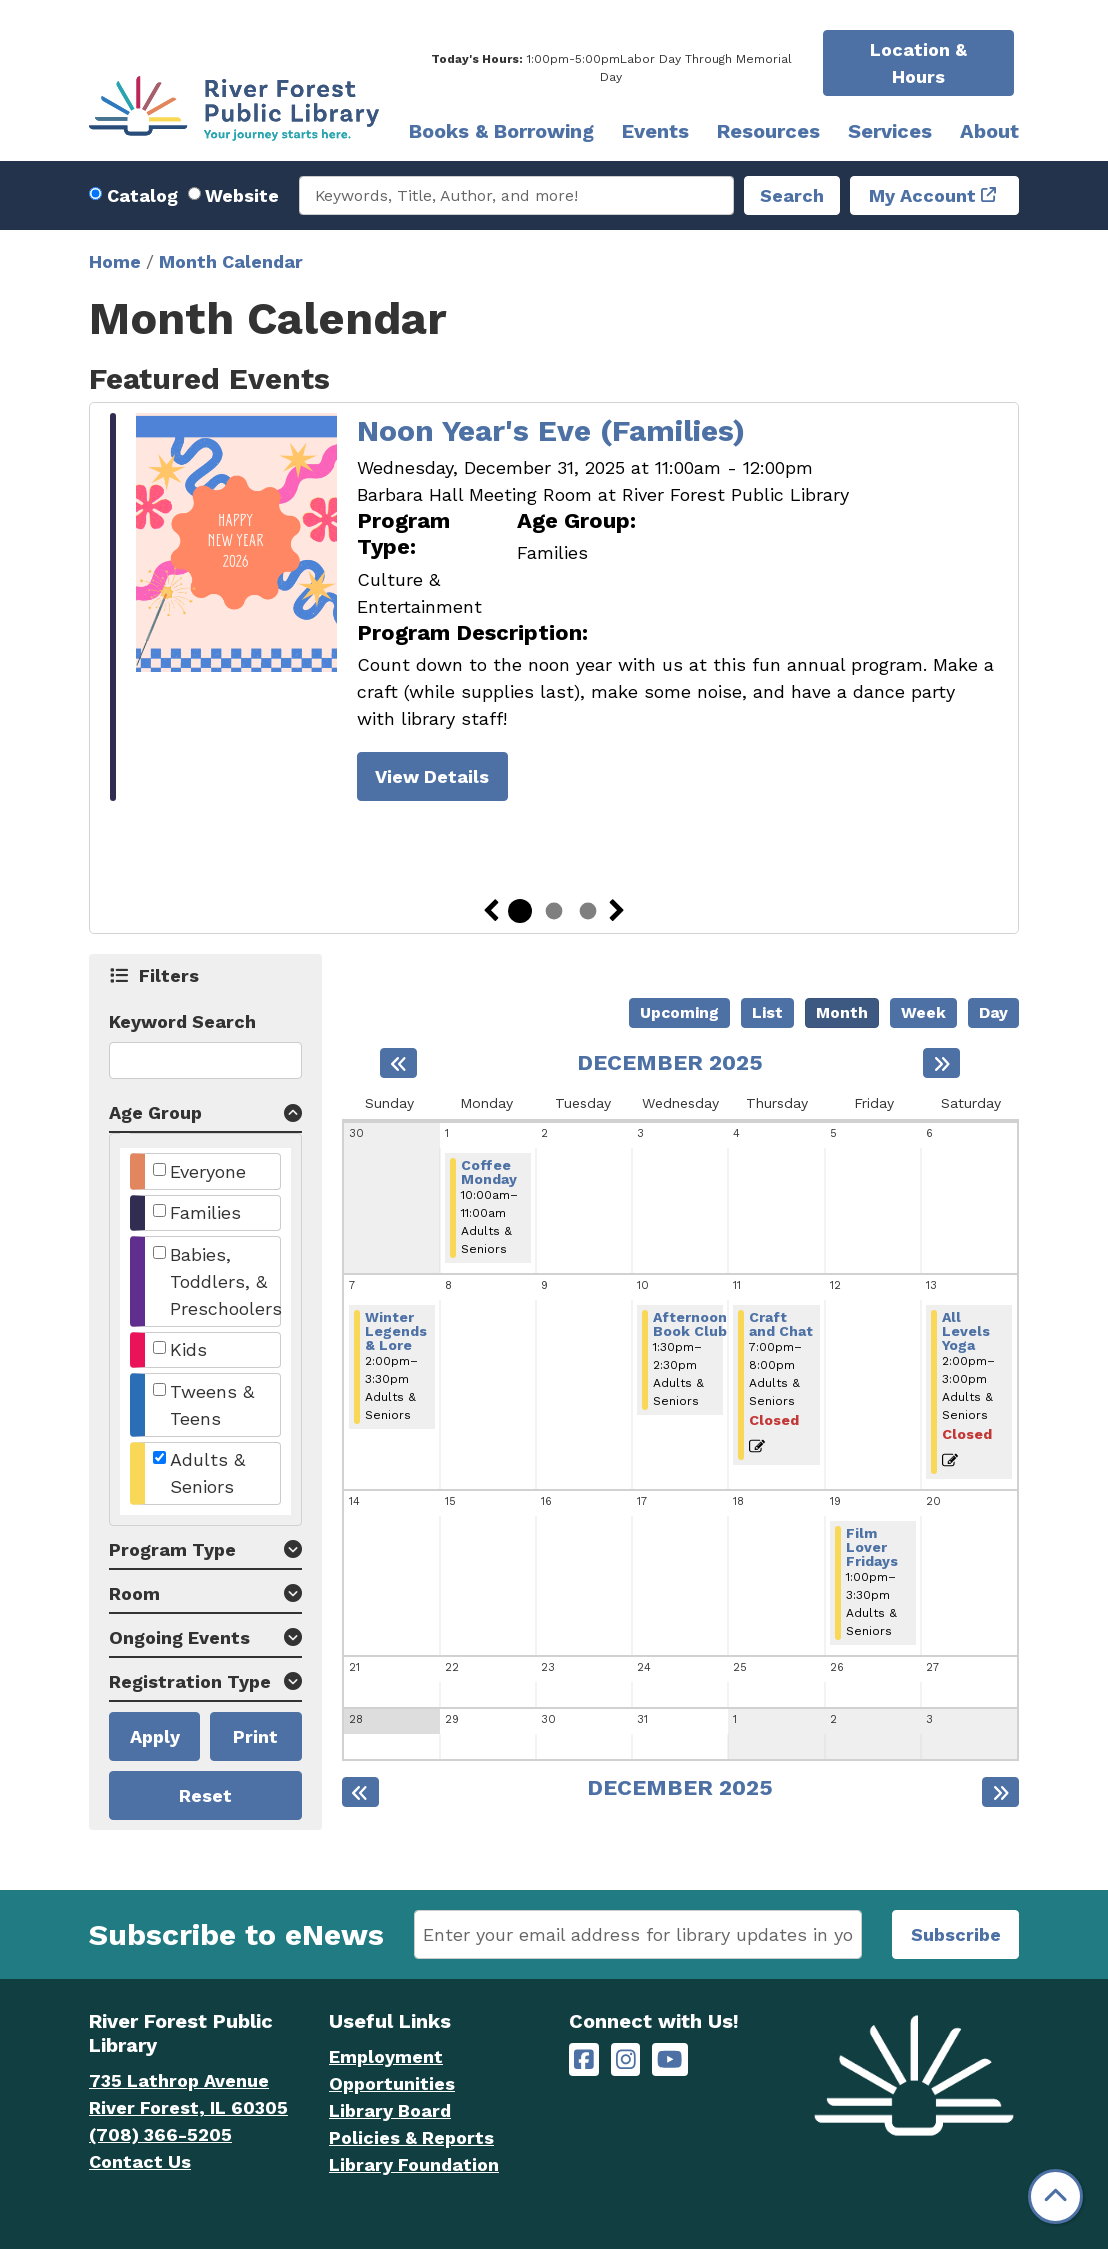  I want to click on Room [button], so click(134, 1593).